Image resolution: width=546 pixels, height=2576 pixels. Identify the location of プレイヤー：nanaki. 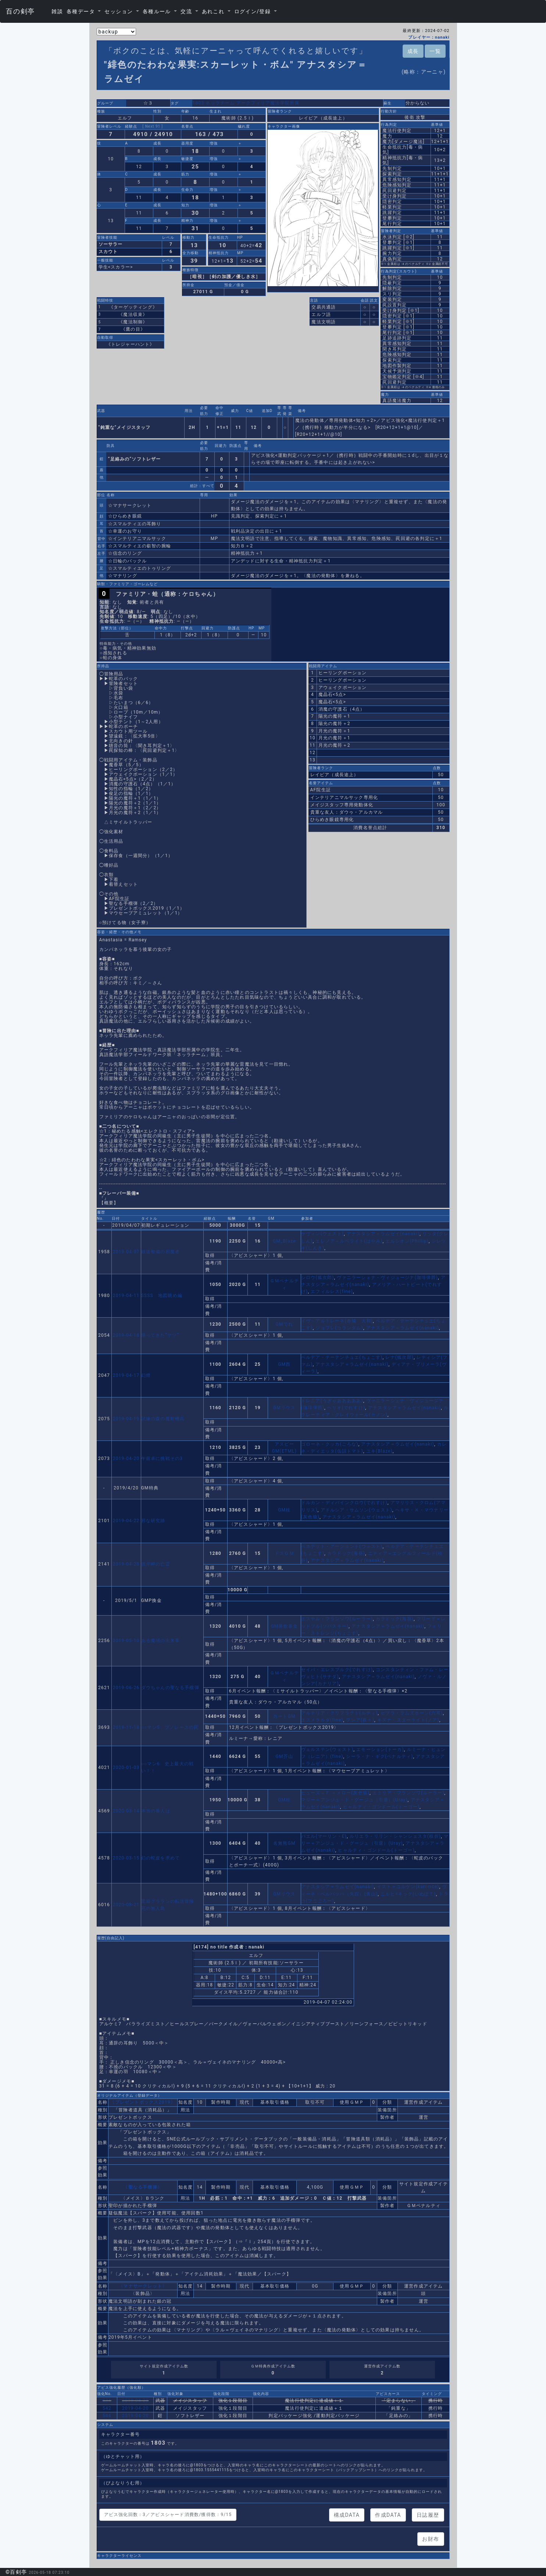
(428, 37).